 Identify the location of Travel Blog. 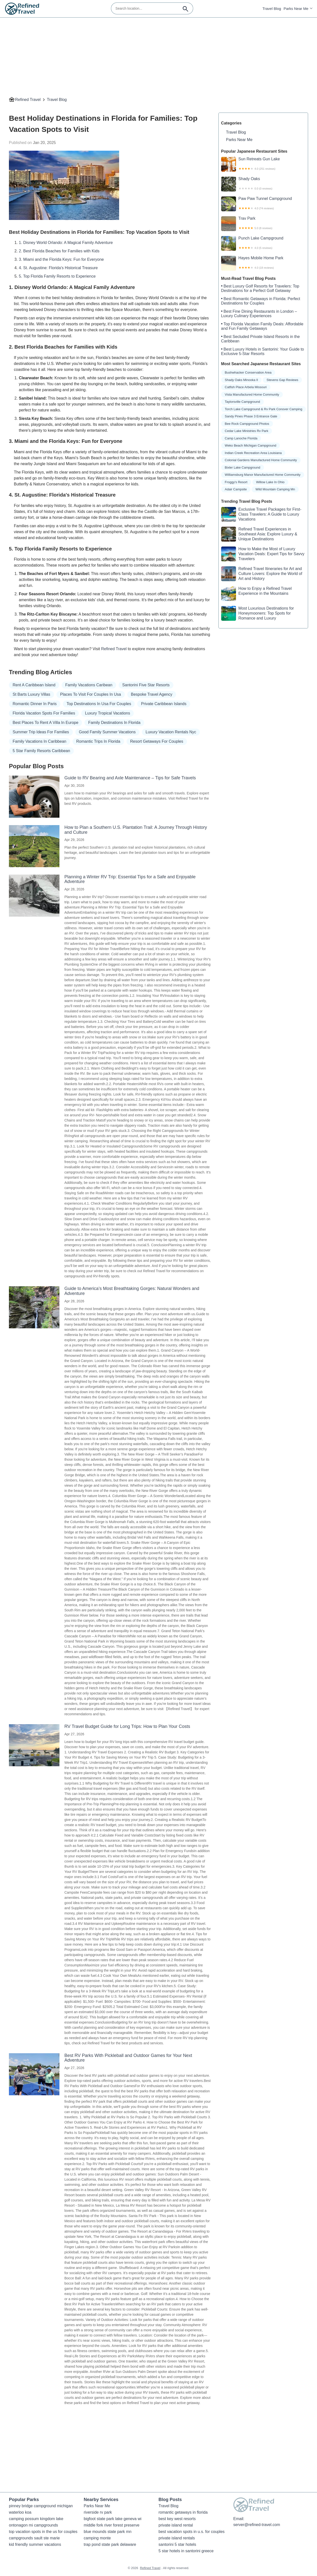
(272, 8).